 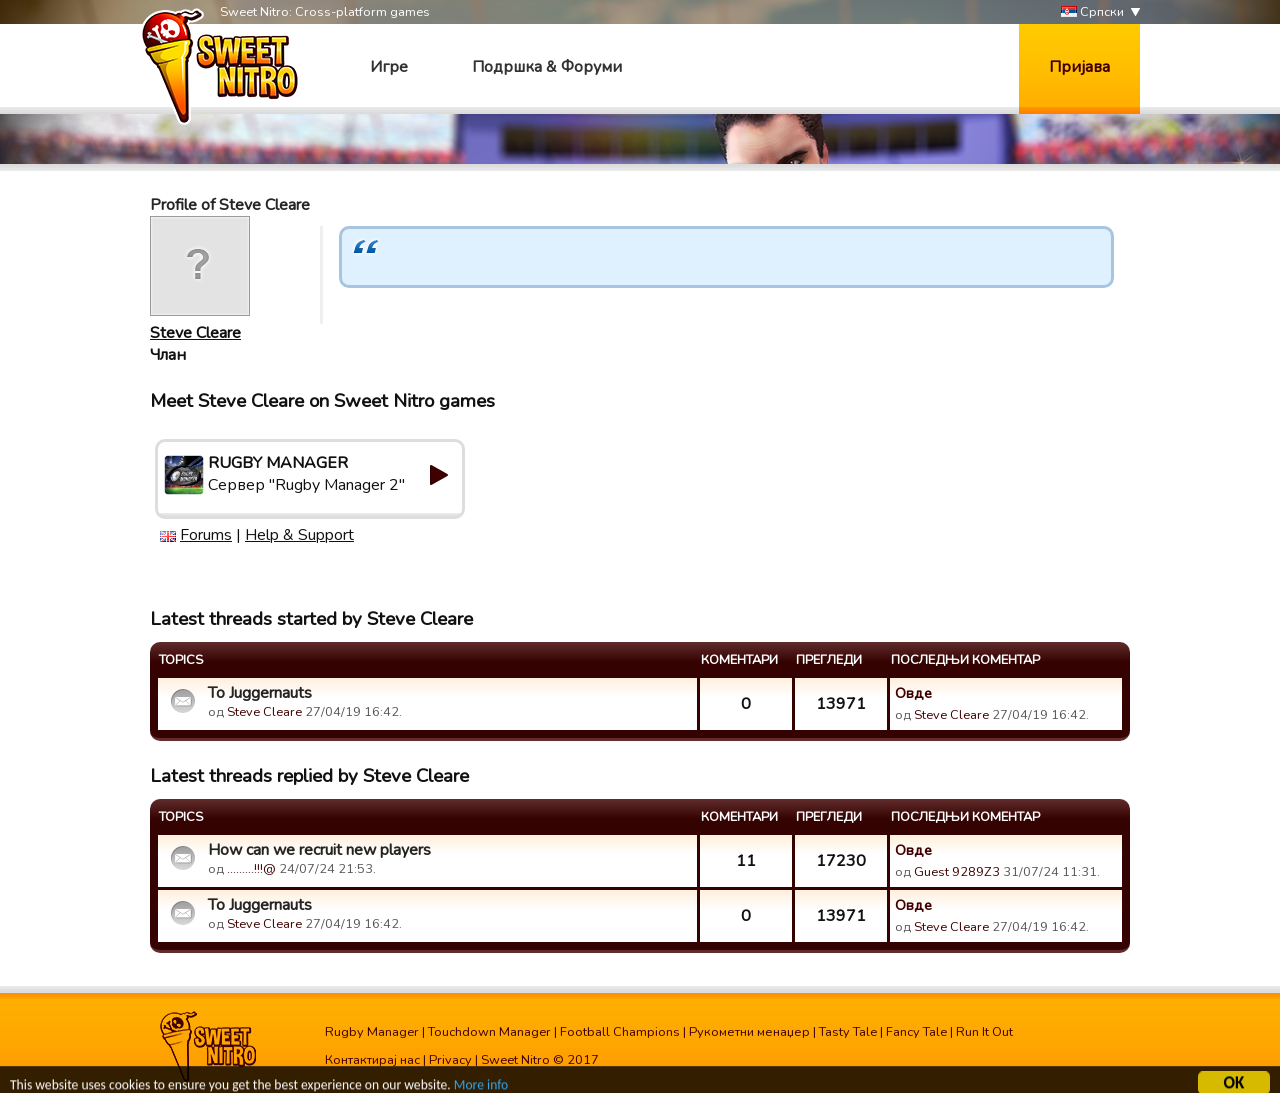 I want to click on To Juggernauts, so click(x=260, y=693).